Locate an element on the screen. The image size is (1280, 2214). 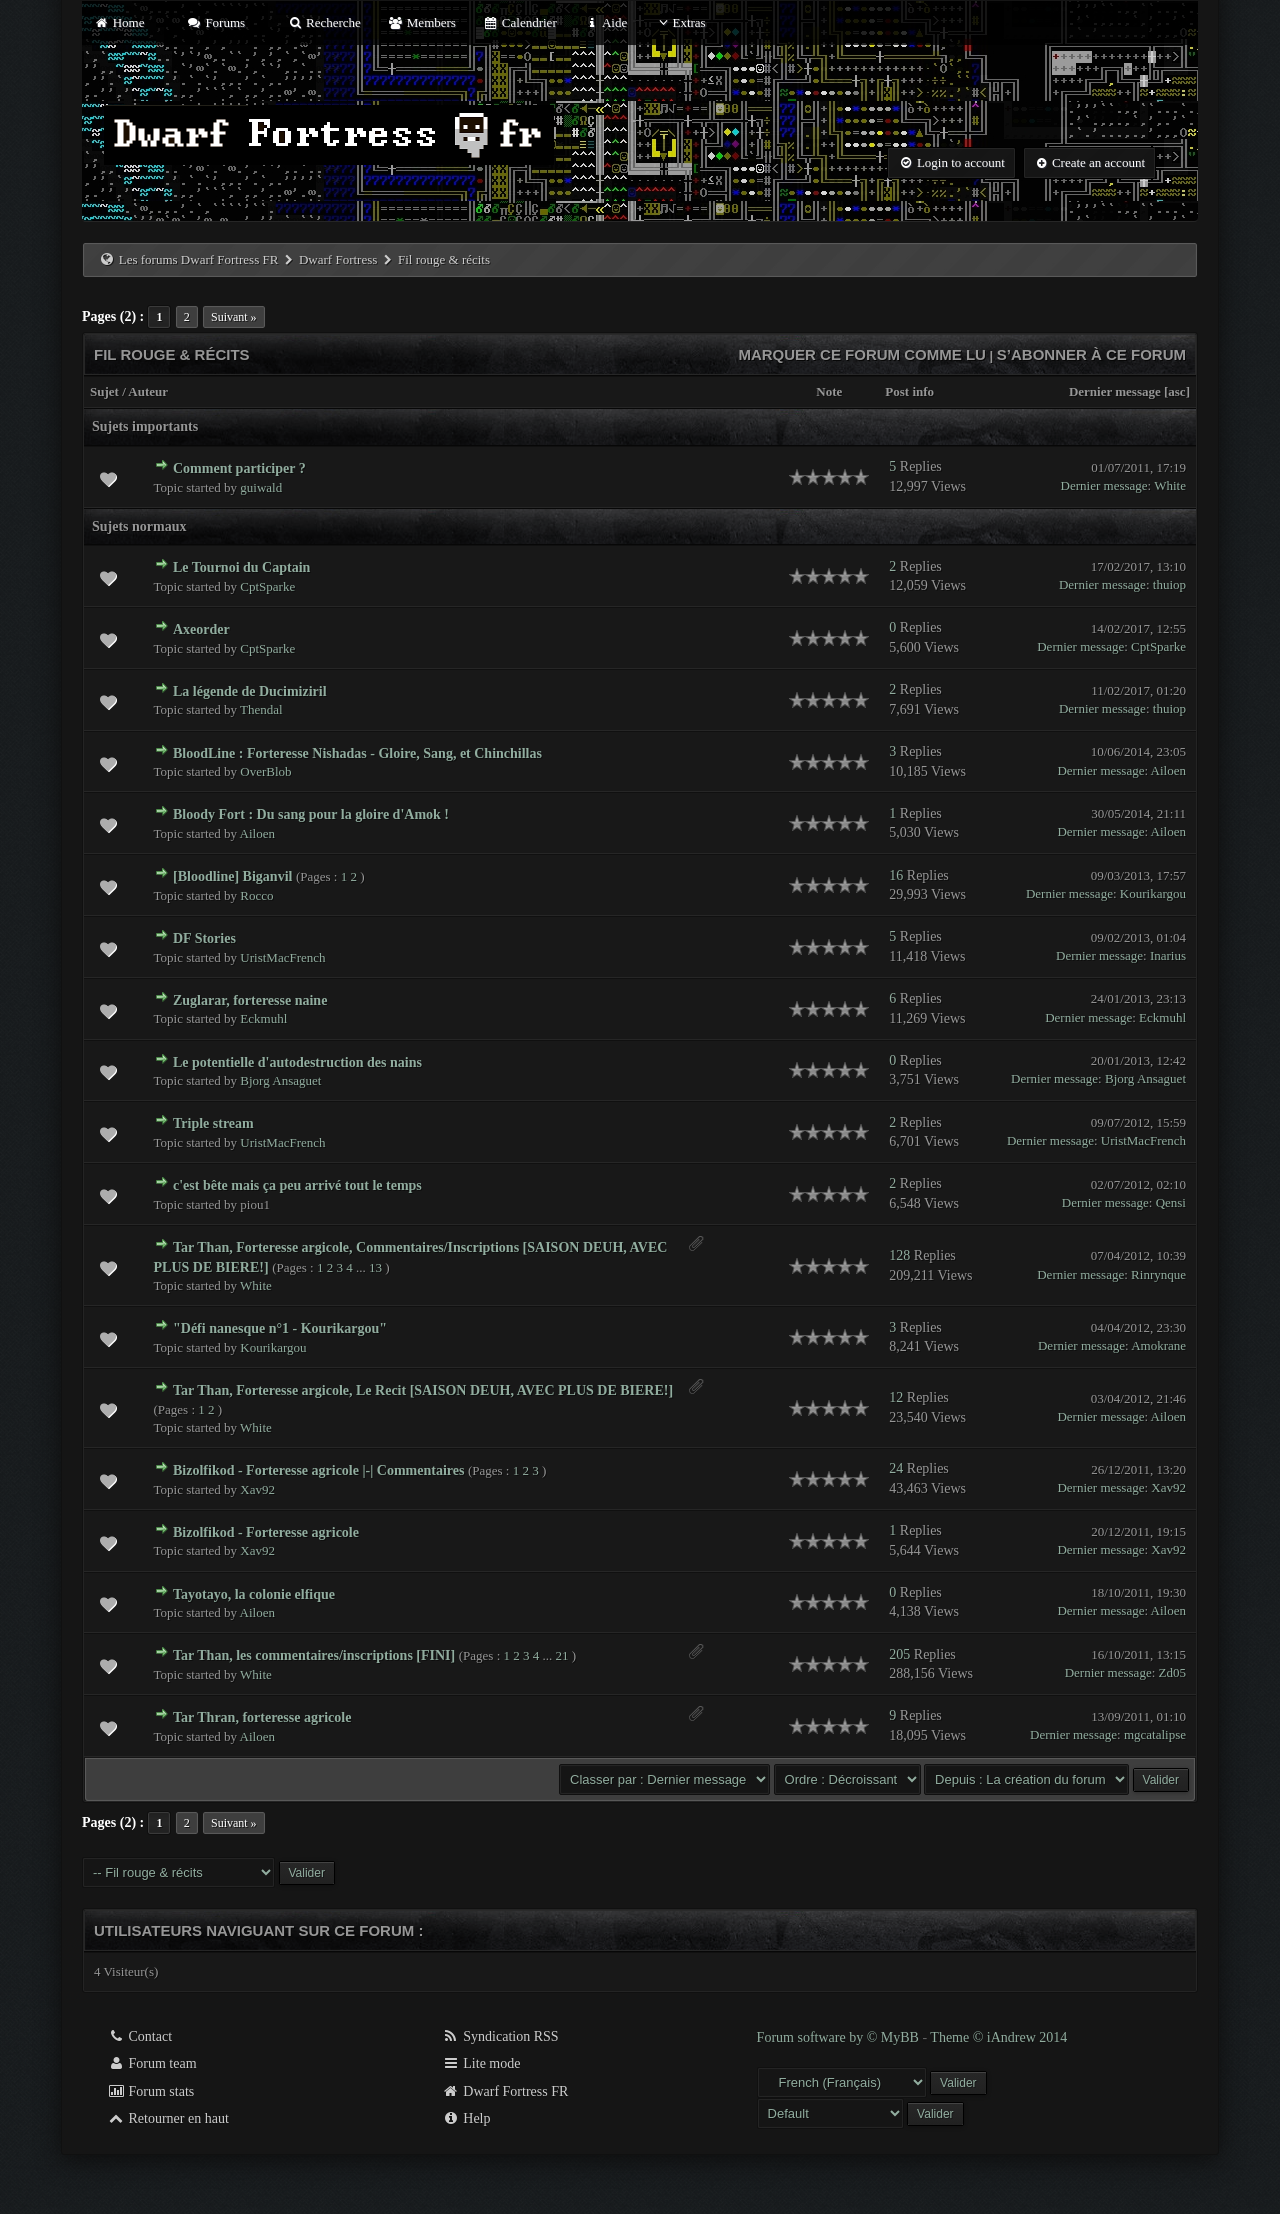
Theme © iAndrew 2014 is located at coordinates (998, 2037).